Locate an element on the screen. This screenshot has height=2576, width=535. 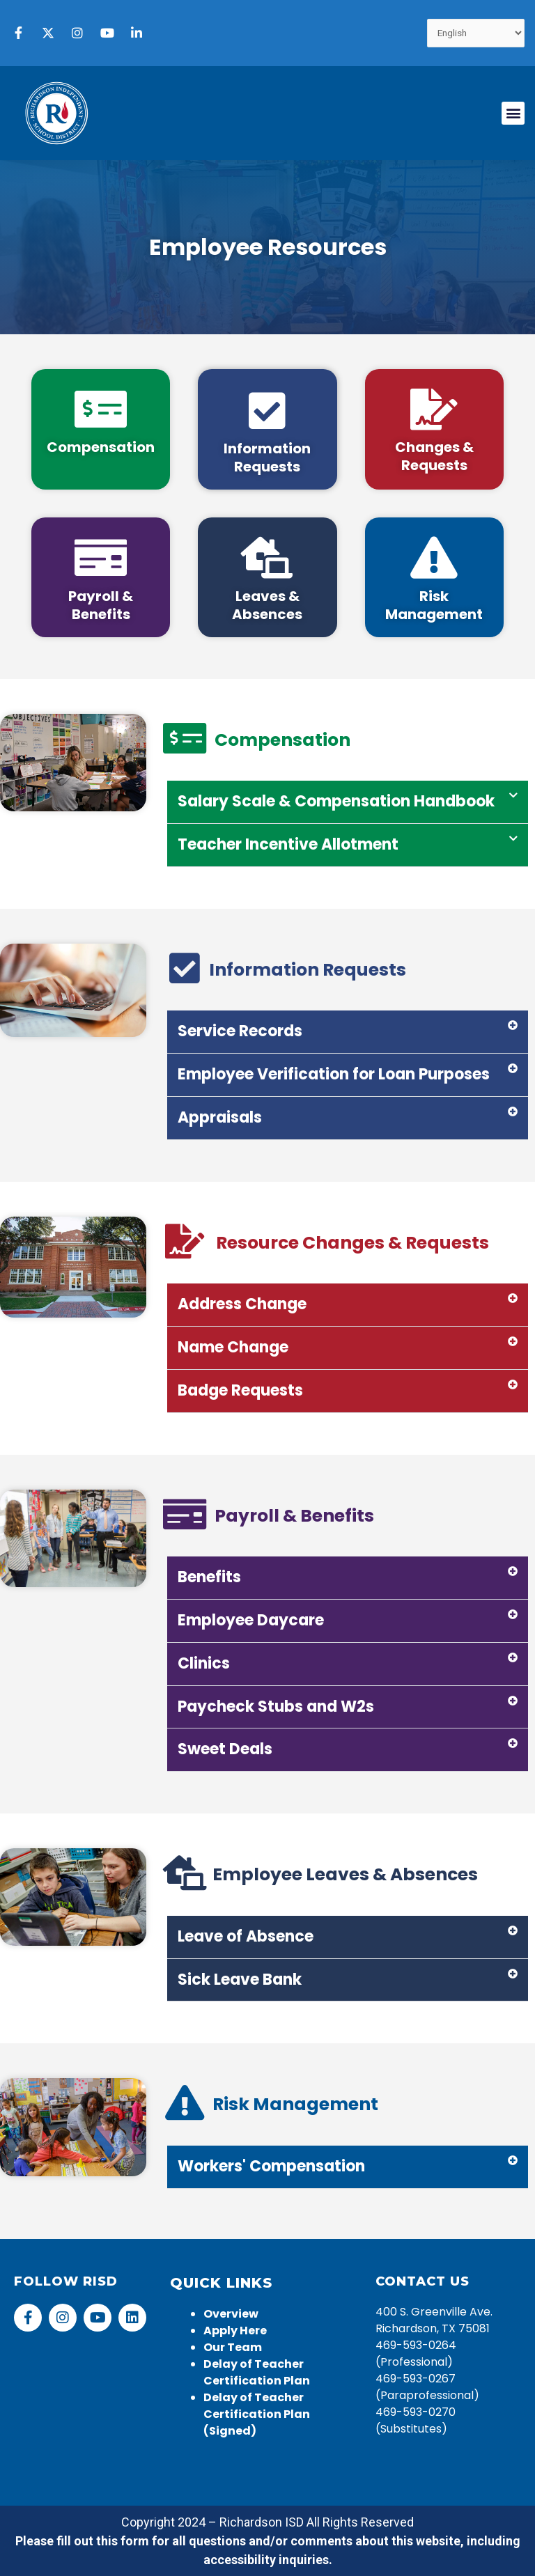
Badge Requests is located at coordinates (240, 1390).